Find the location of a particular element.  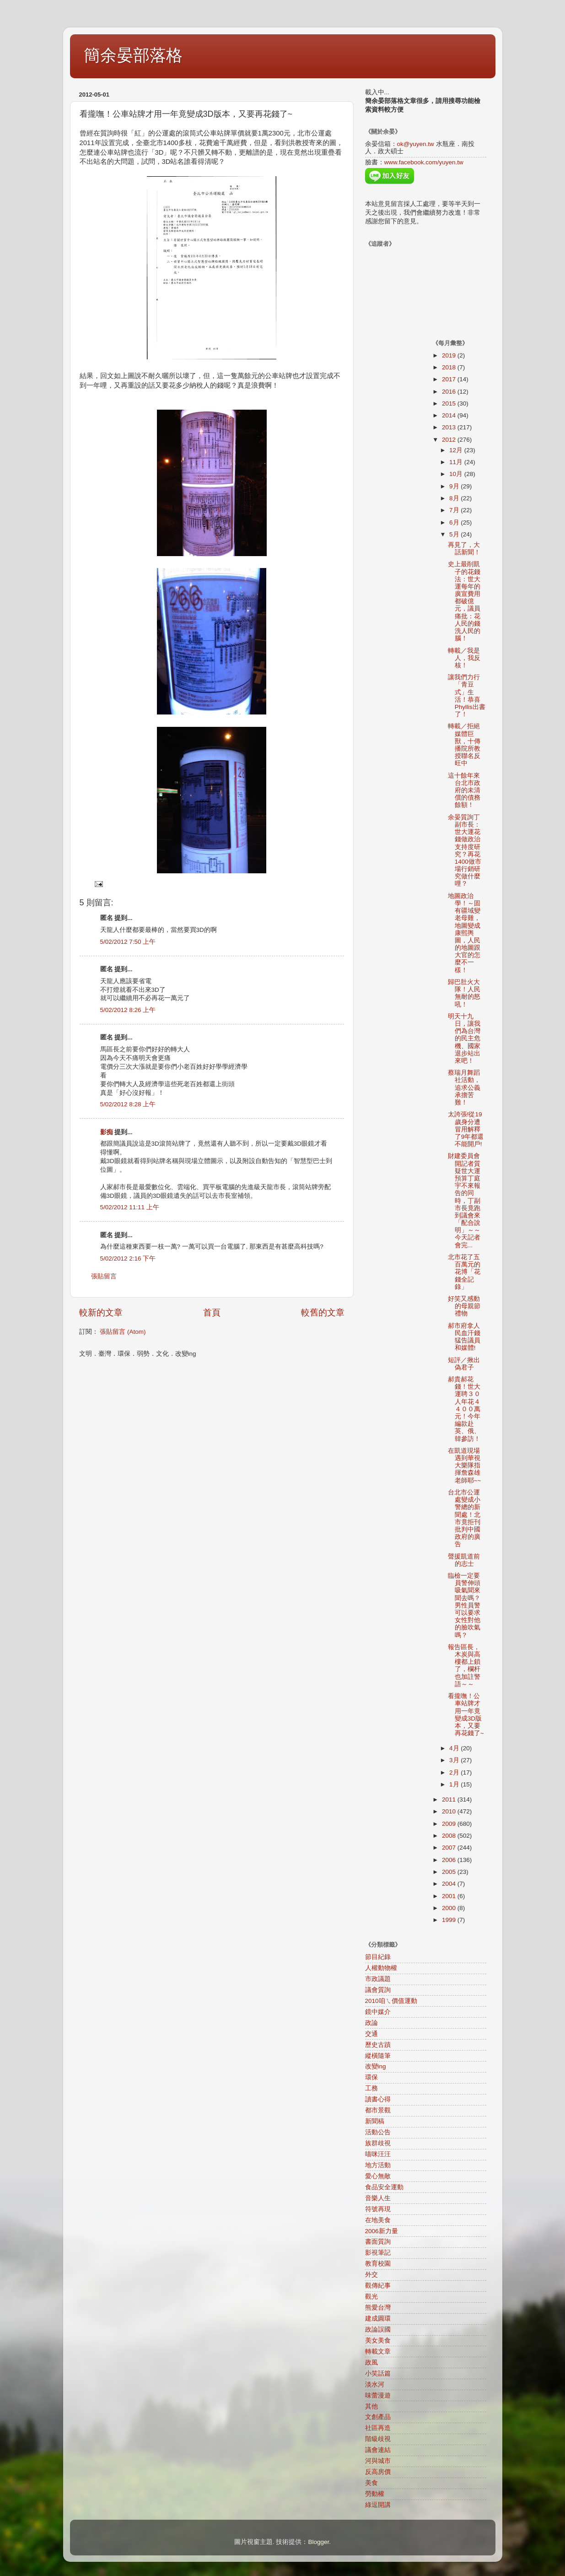

3月 is located at coordinates (455, 1760).